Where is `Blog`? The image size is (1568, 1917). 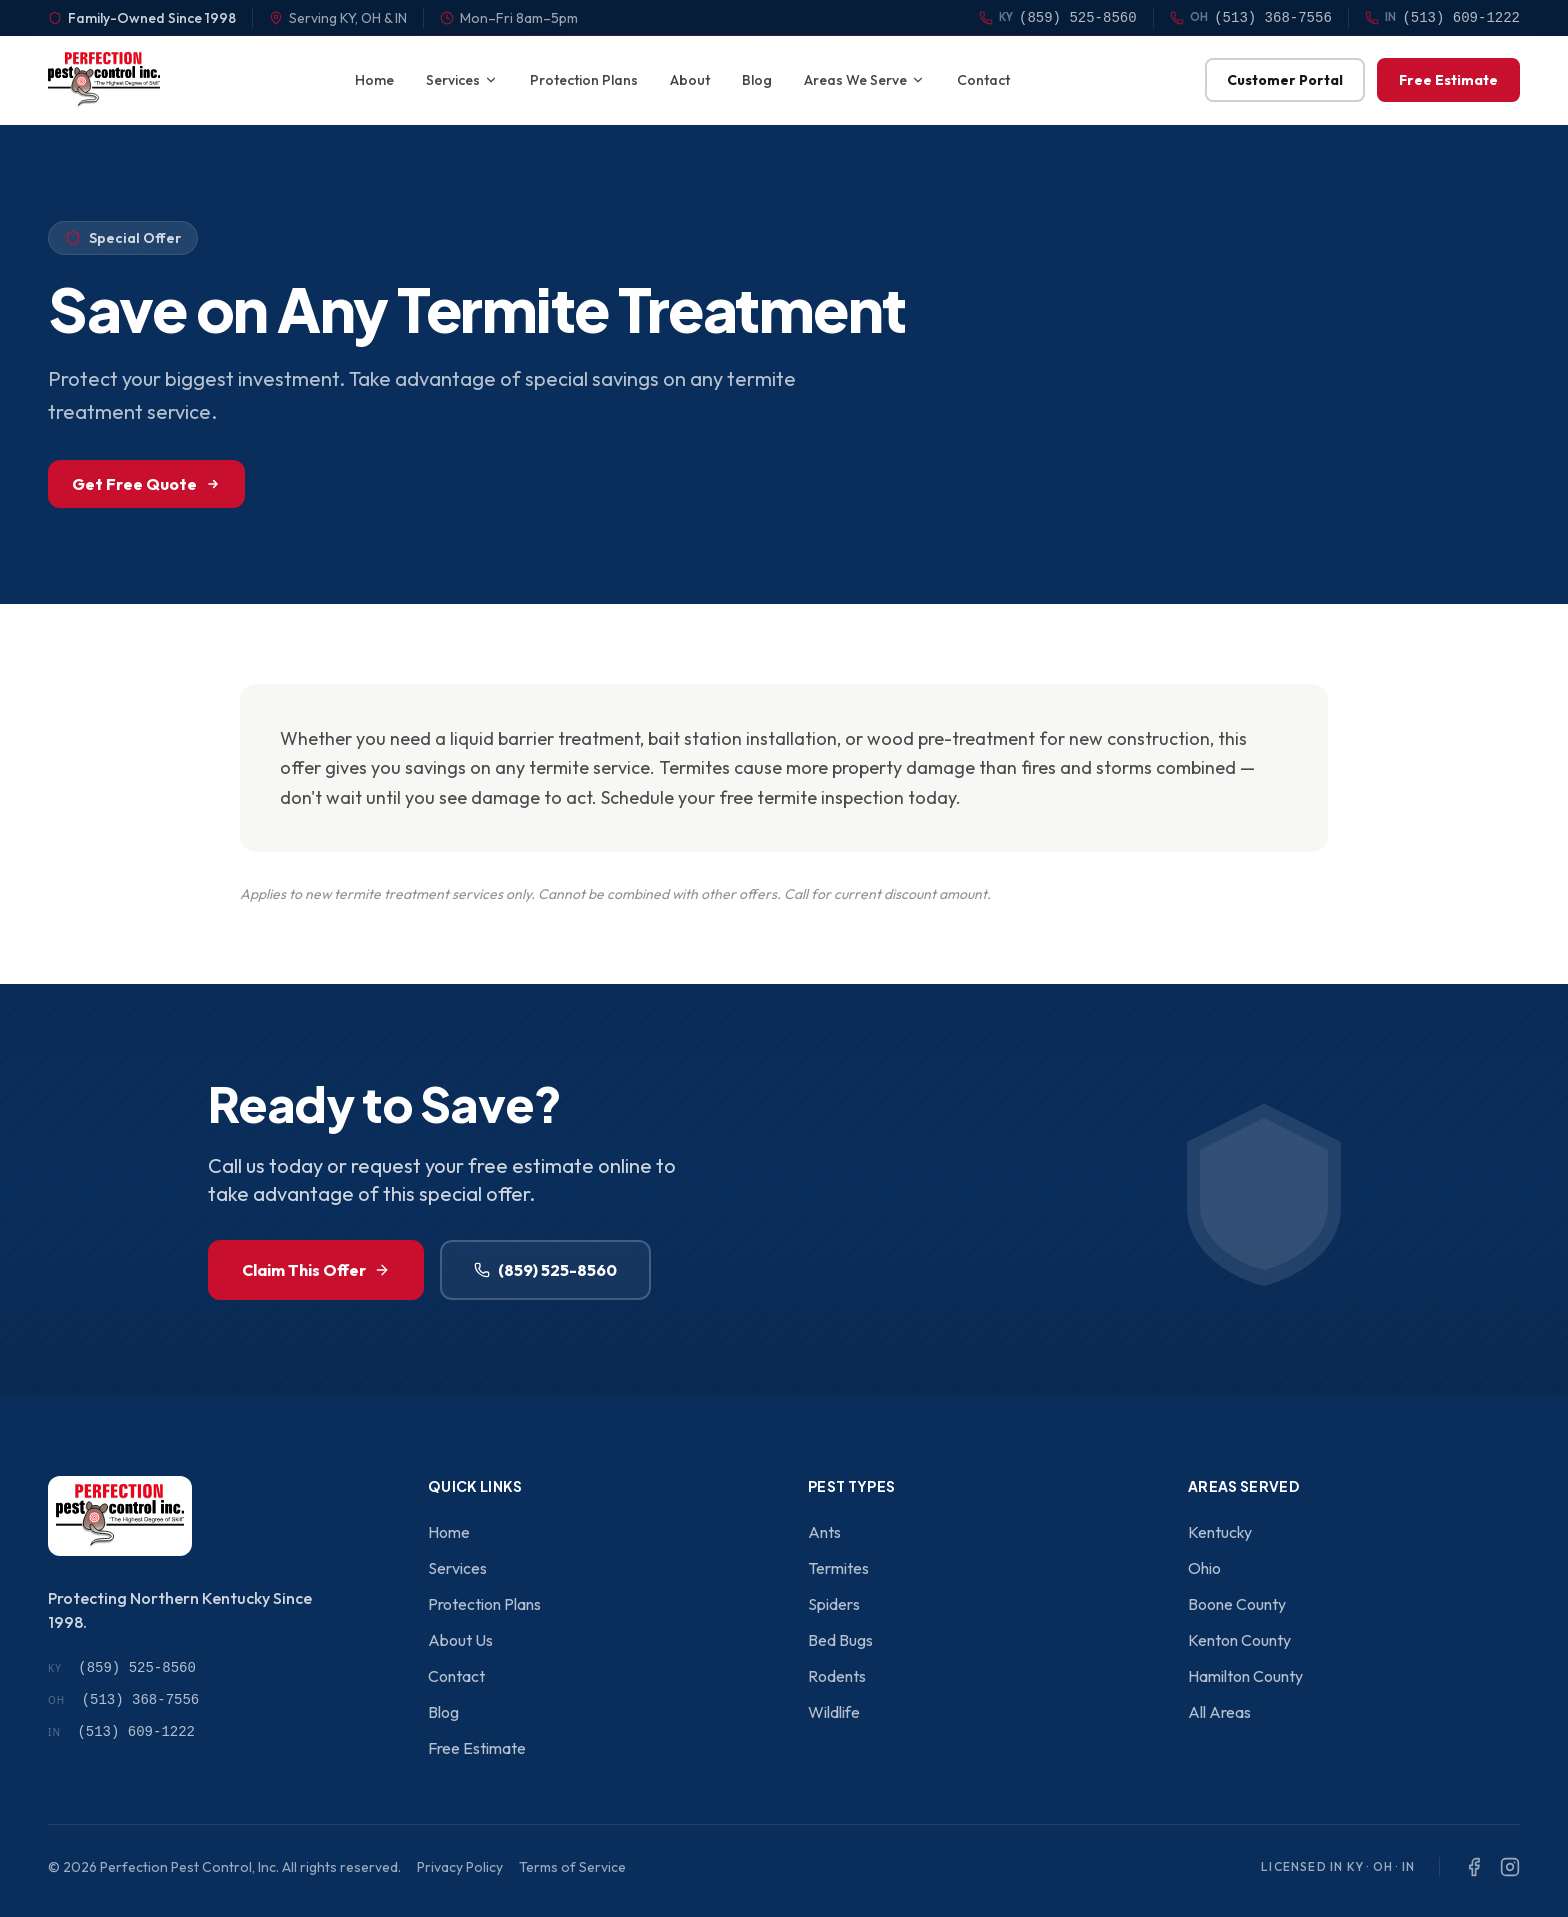 Blog is located at coordinates (757, 80).